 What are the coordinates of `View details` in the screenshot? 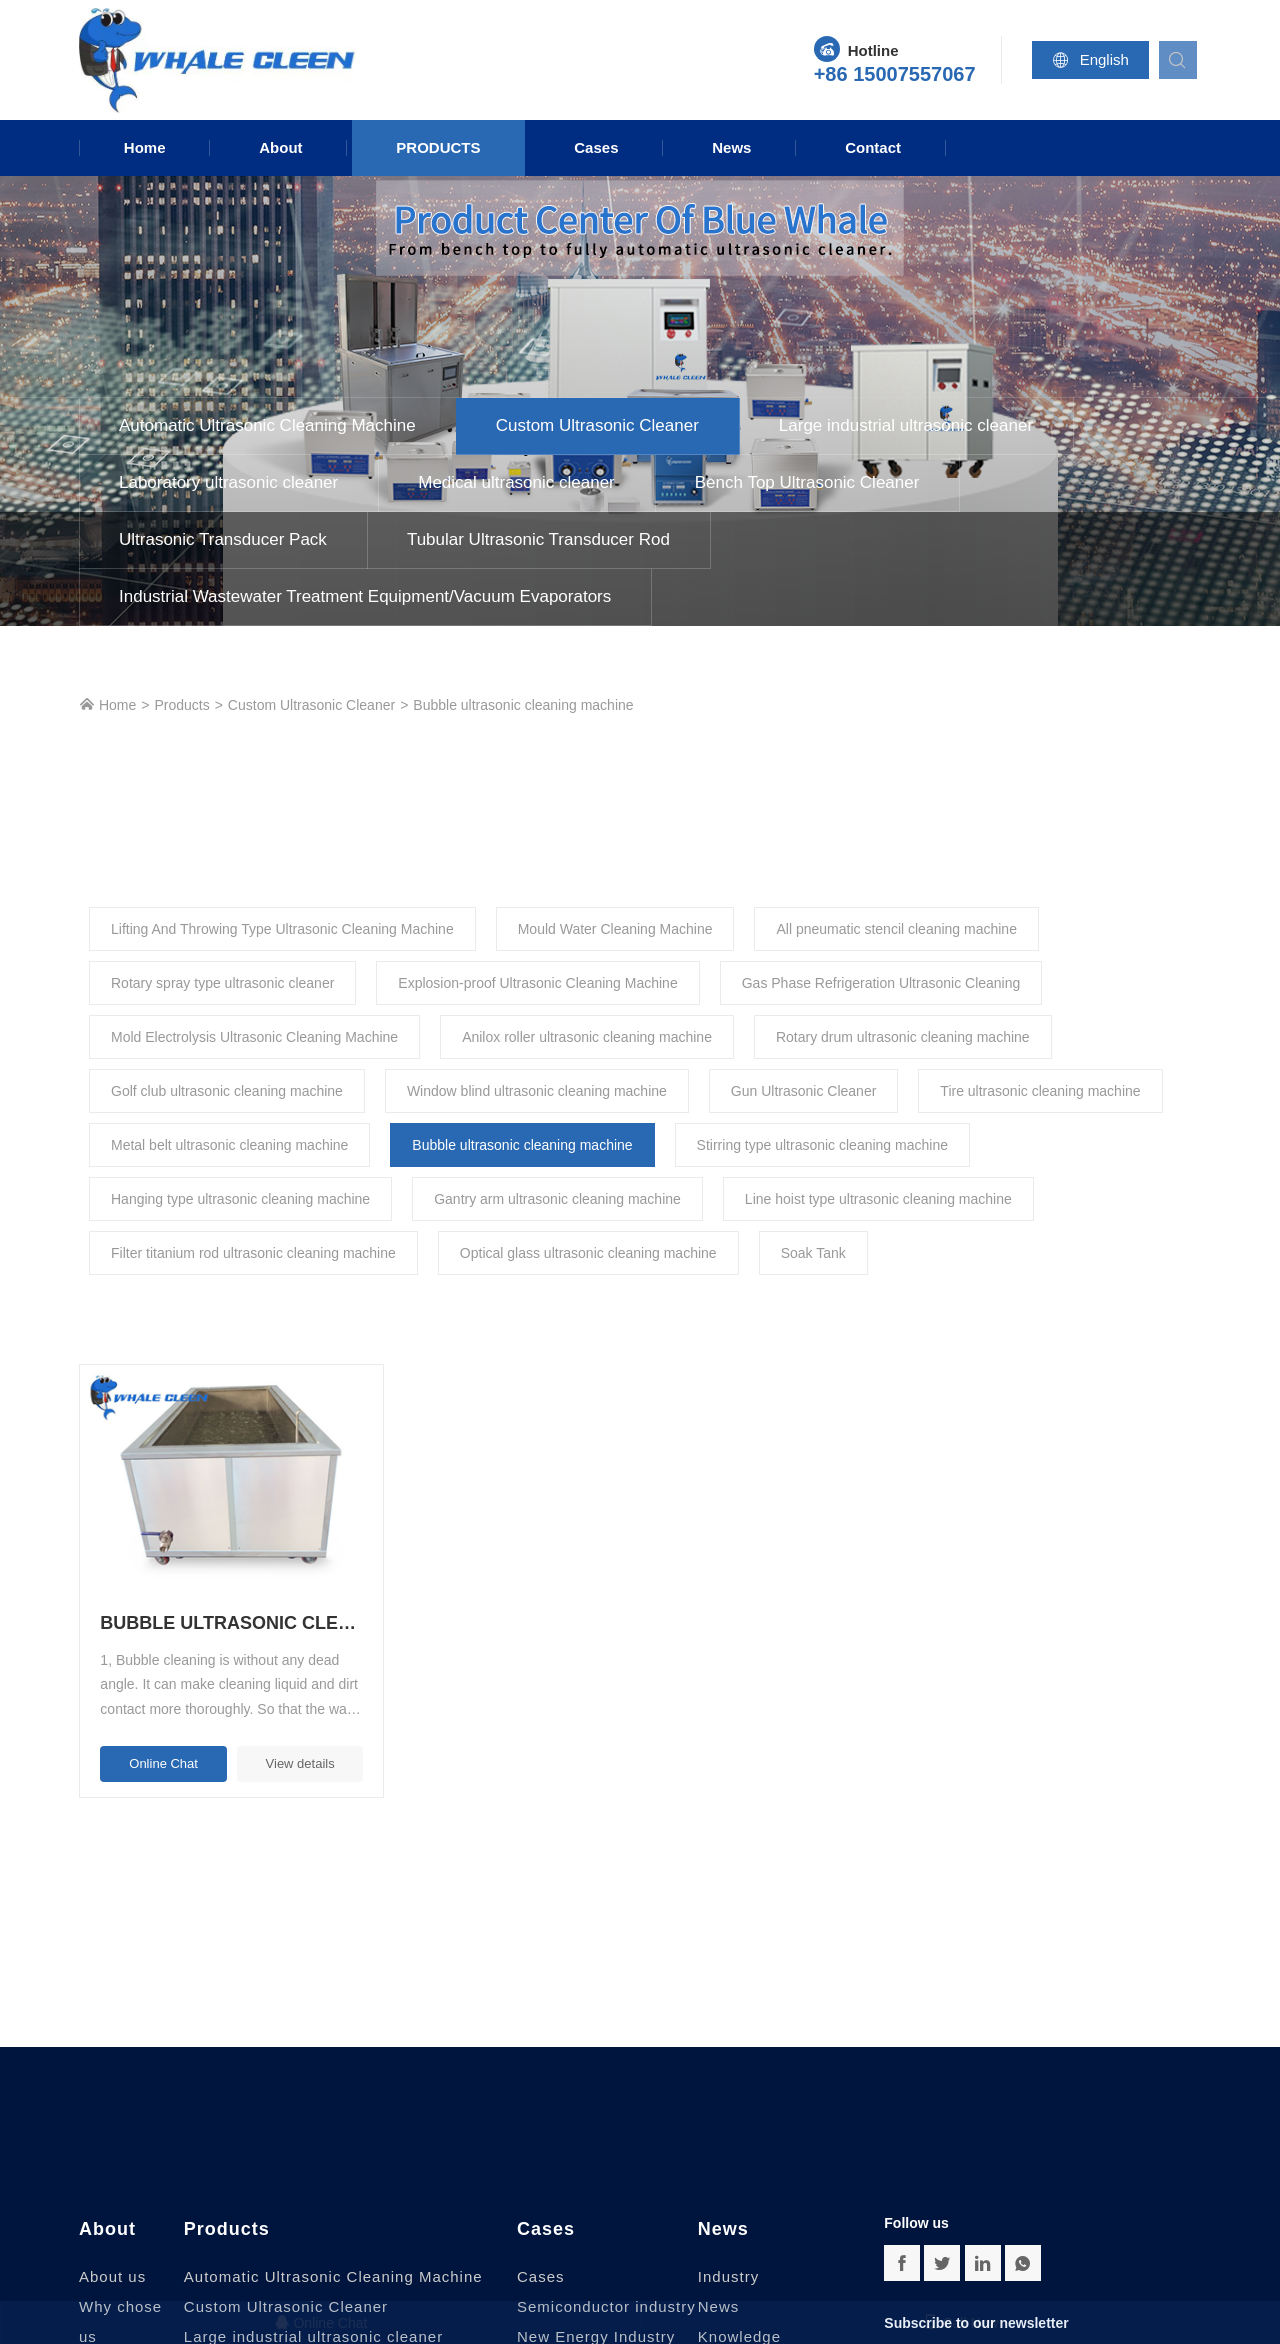 It's located at (265, 1728).